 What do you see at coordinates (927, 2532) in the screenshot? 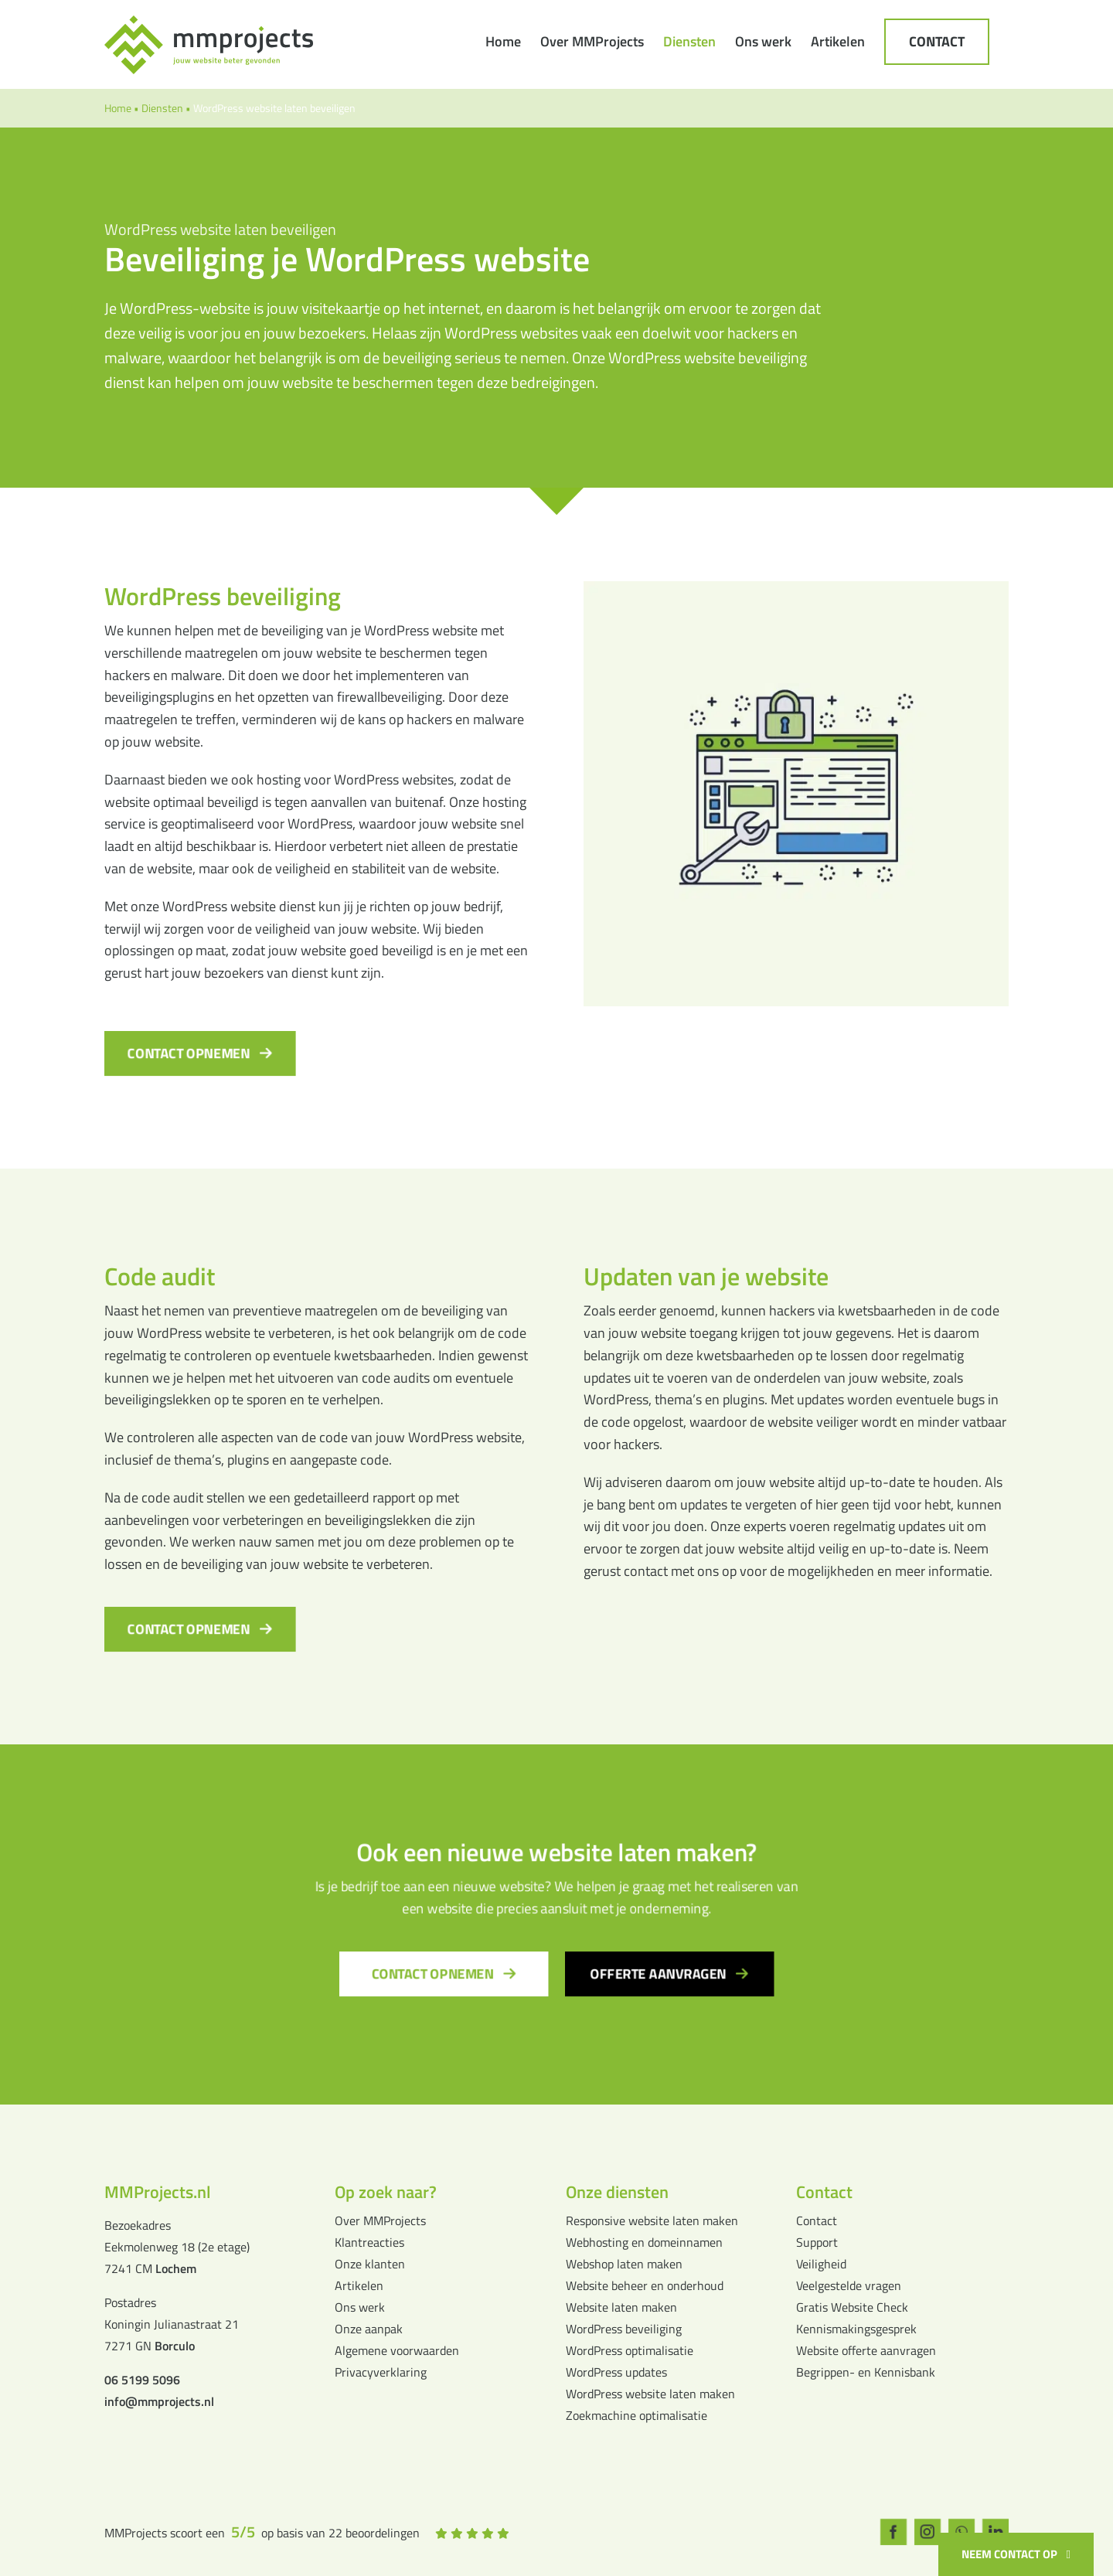
I see `[instagram]` at bounding box center [927, 2532].